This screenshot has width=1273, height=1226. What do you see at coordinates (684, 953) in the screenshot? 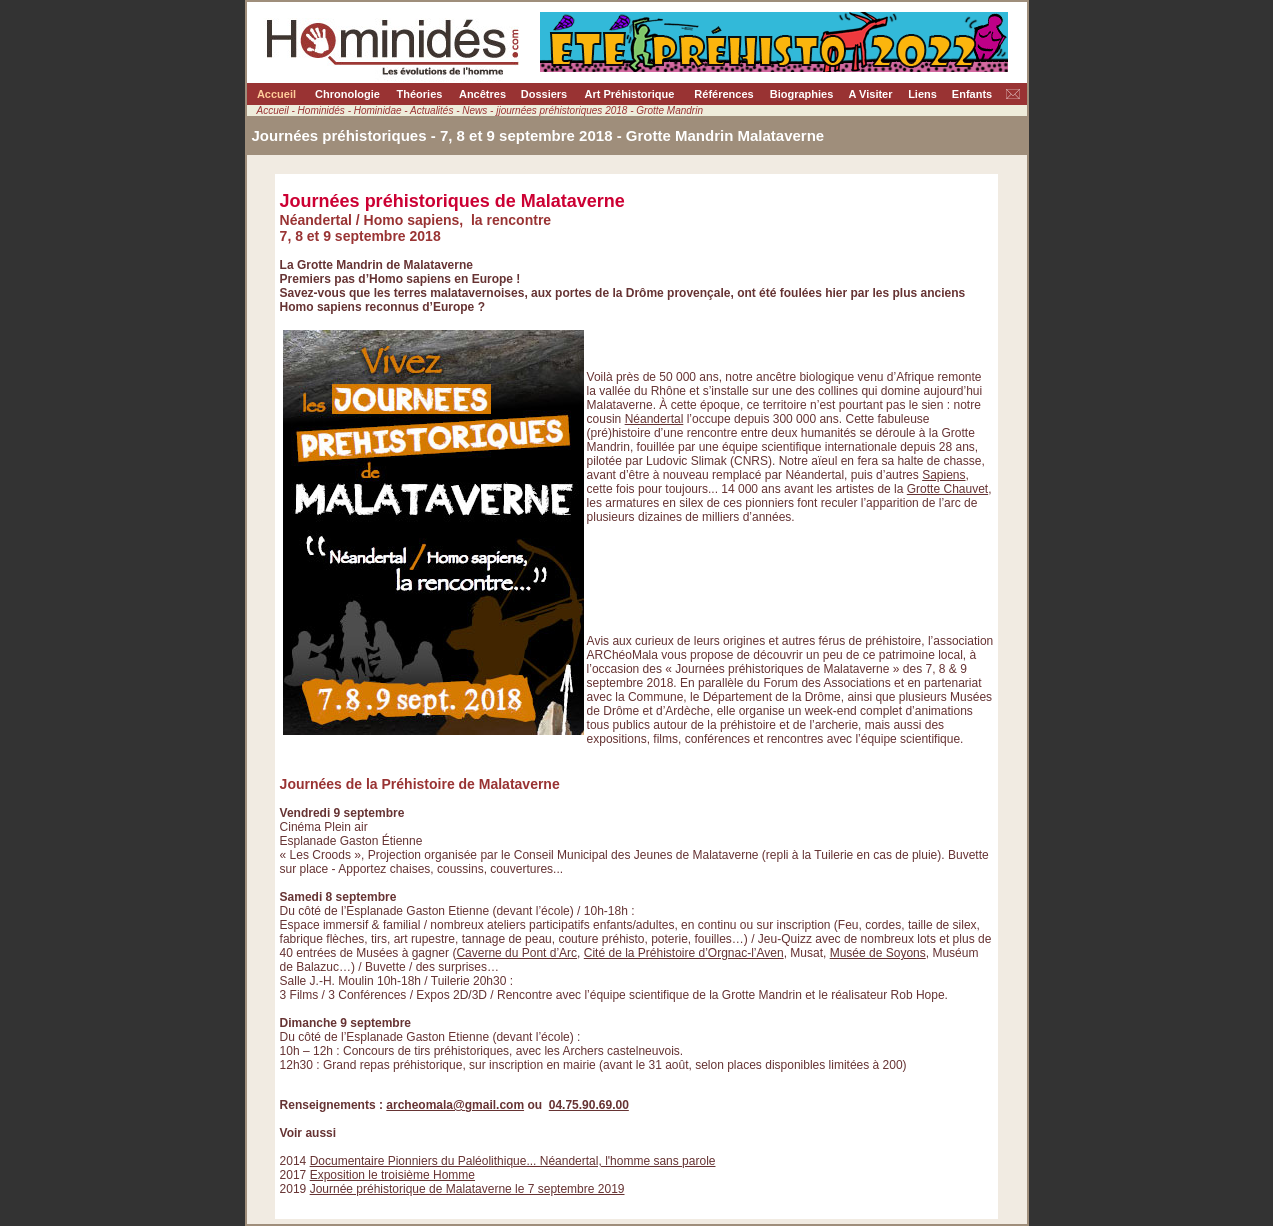
I see `Cité de la Préhistoire d’Orgnac-l’Aven` at bounding box center [684, 953].